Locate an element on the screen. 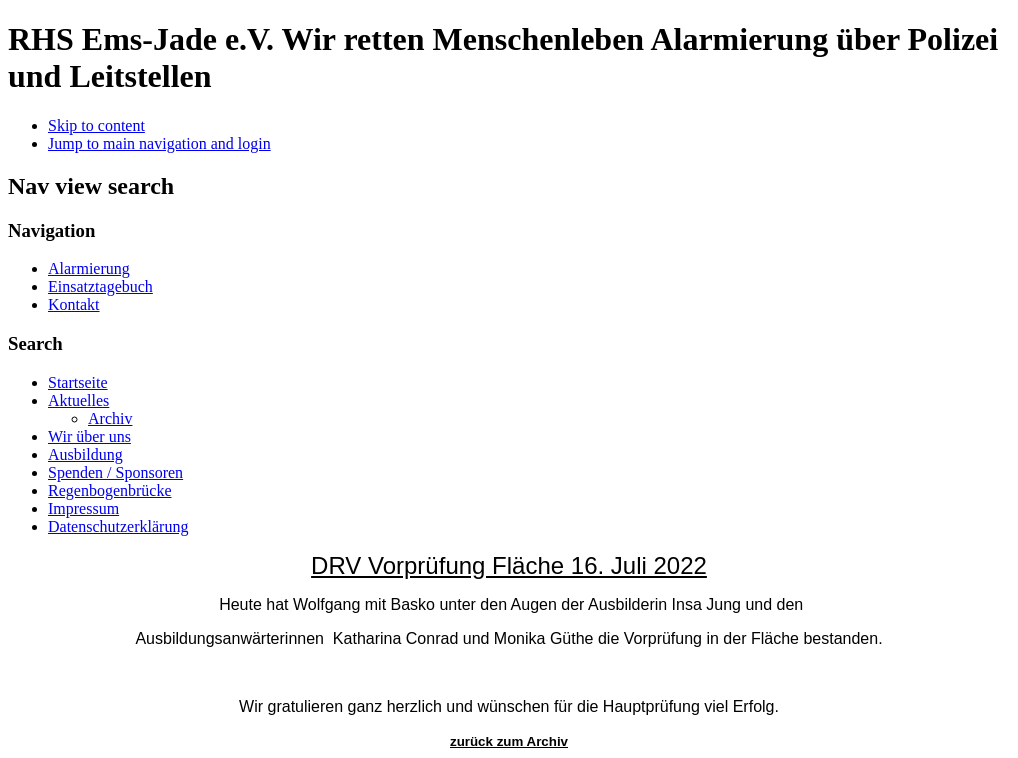 The image size is (1018, 758). Aktuelles is located at coordinates (78, 400).